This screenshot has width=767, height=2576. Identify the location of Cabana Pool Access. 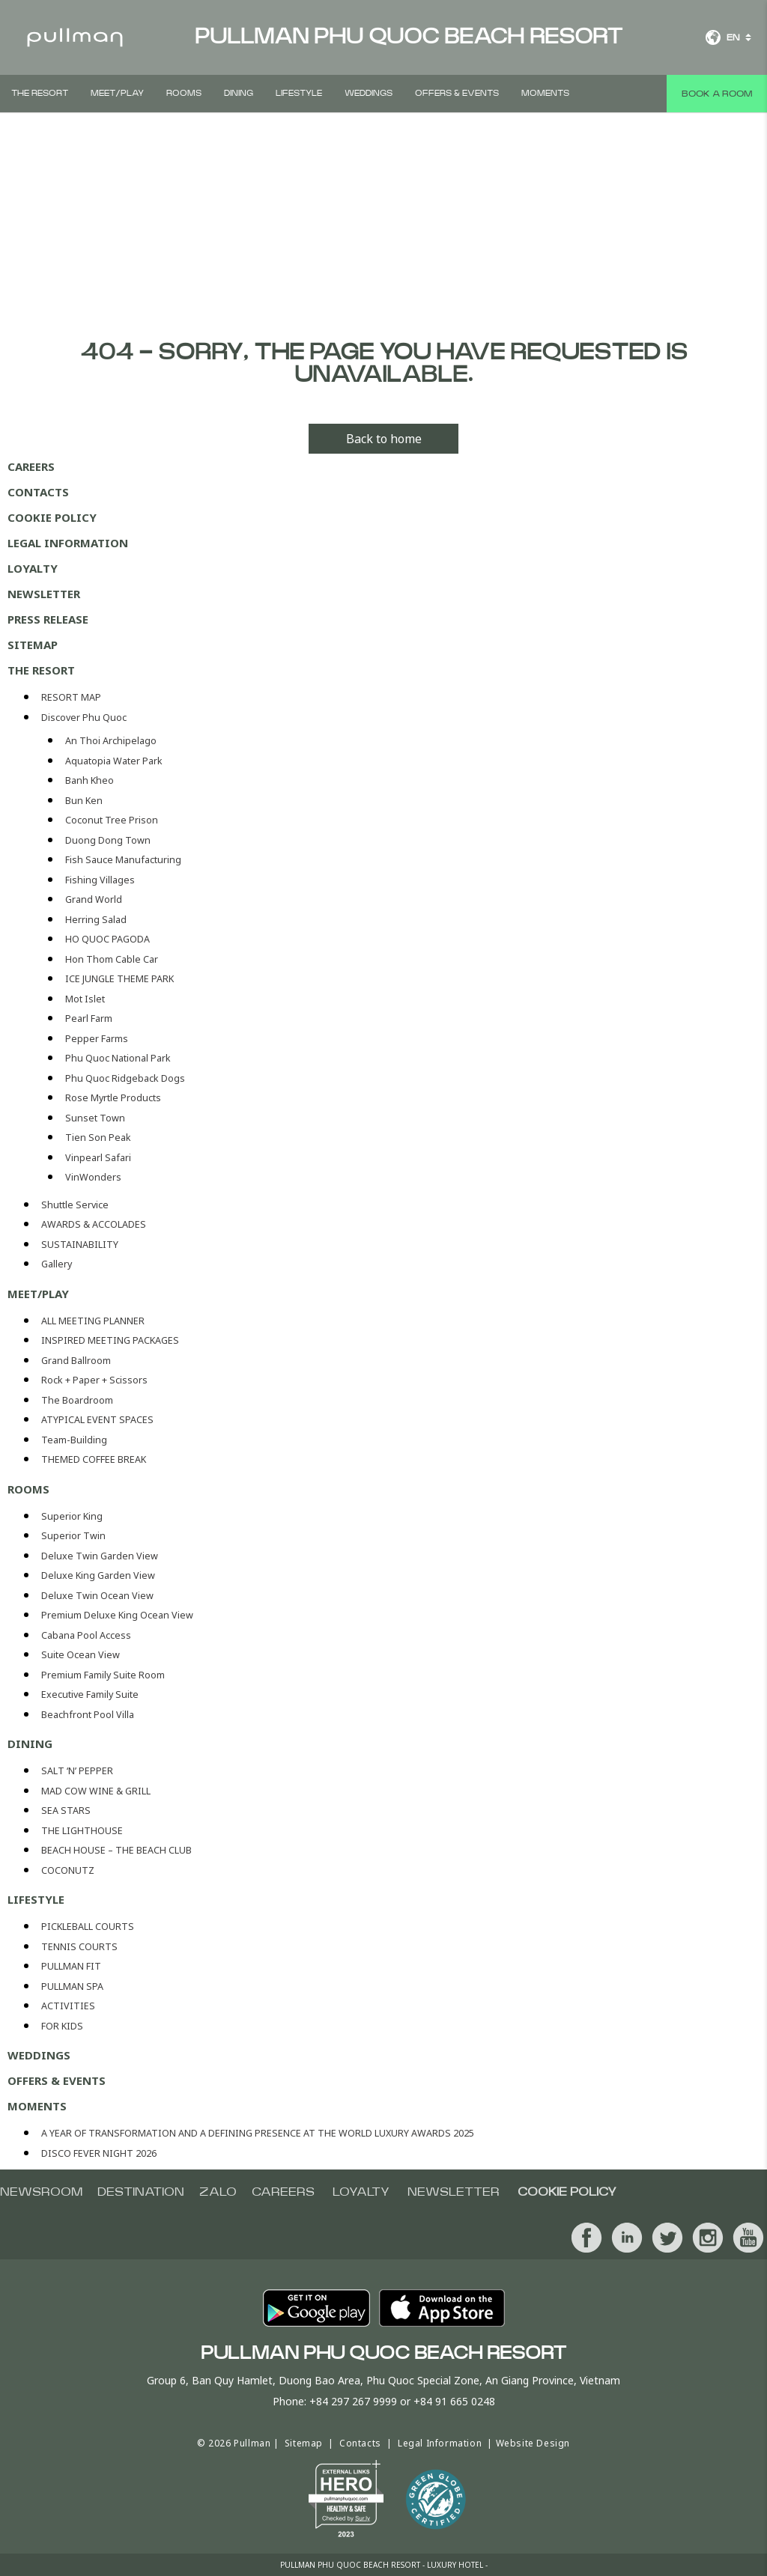
(86, 1635).